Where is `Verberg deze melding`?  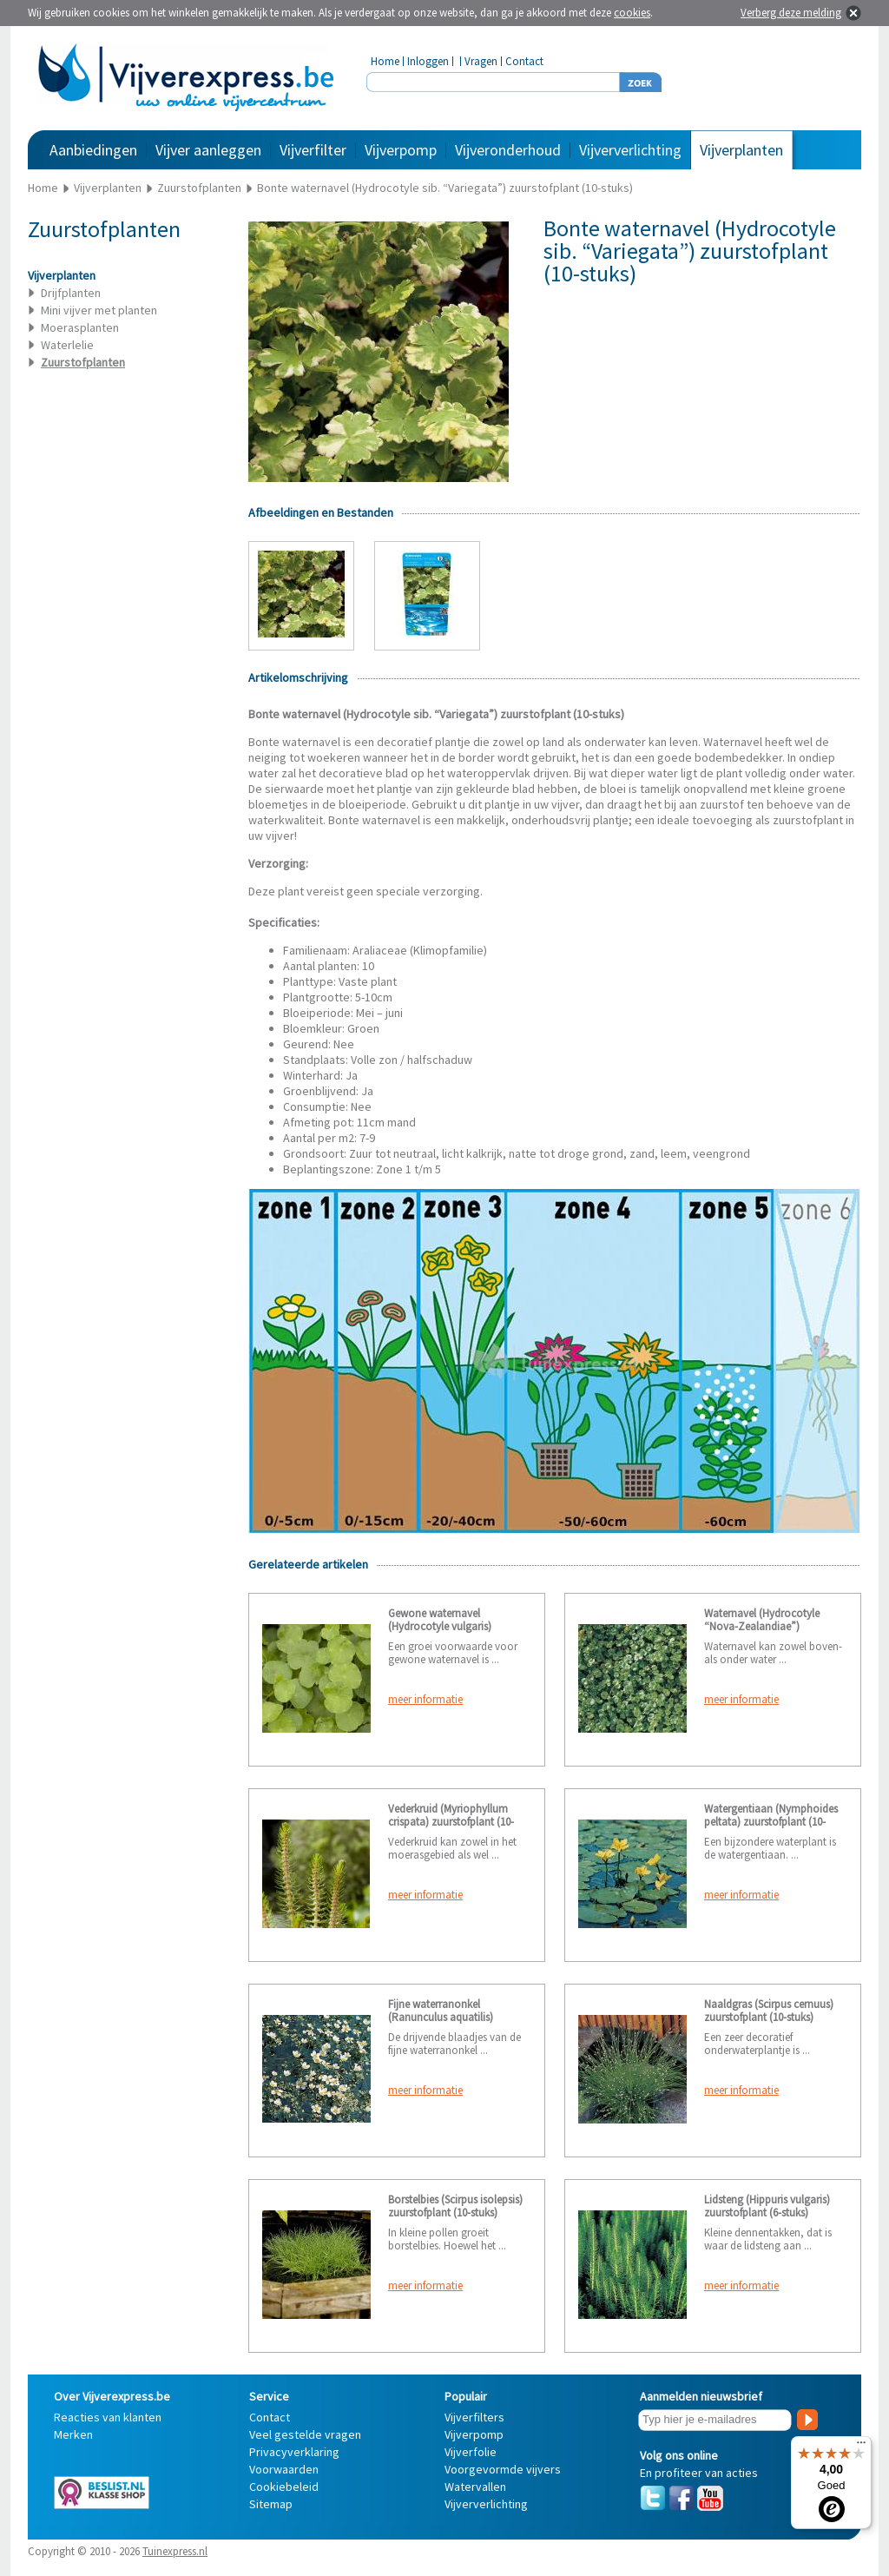 Verberg deze melding is located at coordinates (791, 12).